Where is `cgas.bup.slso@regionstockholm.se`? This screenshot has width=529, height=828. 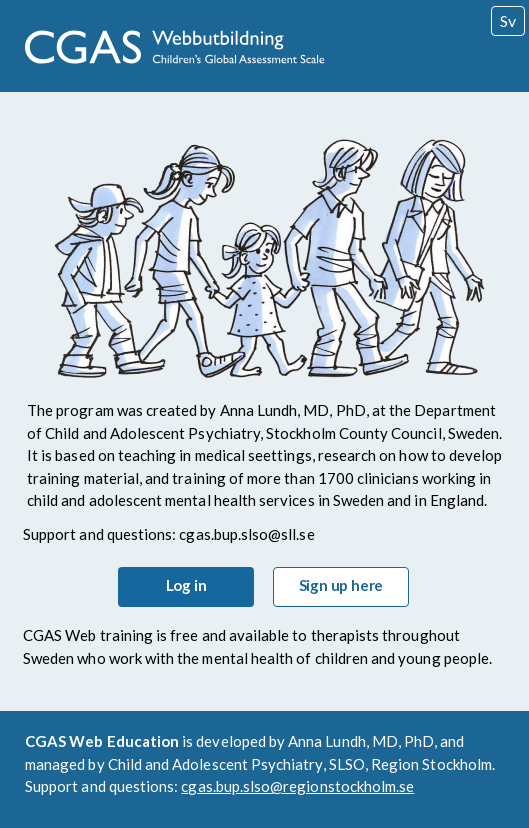
cgas.bup.slso@regionstockholm.se is located at coordinates (297, 786).